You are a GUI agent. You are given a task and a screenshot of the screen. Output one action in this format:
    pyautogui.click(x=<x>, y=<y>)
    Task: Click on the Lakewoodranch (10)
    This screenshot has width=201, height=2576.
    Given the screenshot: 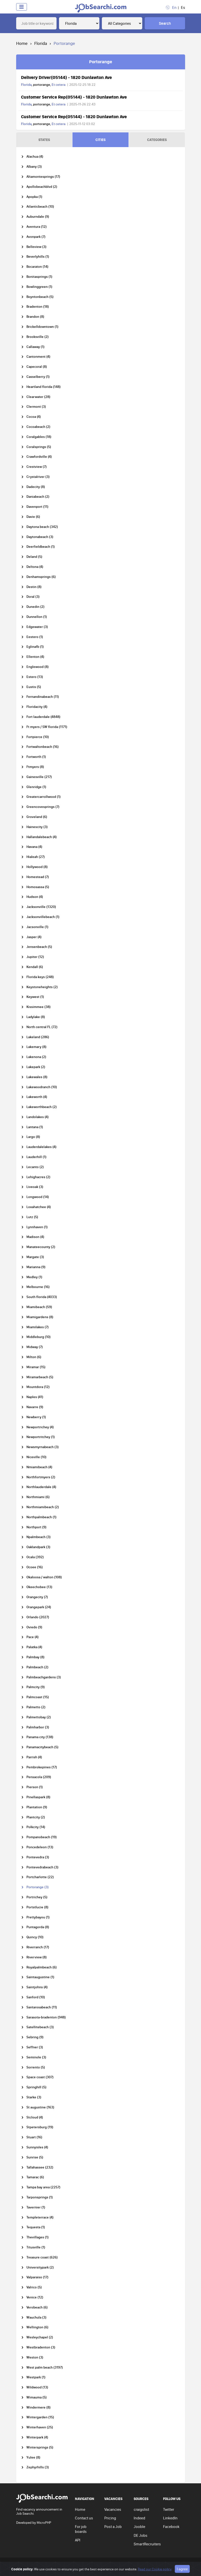 What is the action you would take?
    pyautogui.click(x=41, y=1087)
    